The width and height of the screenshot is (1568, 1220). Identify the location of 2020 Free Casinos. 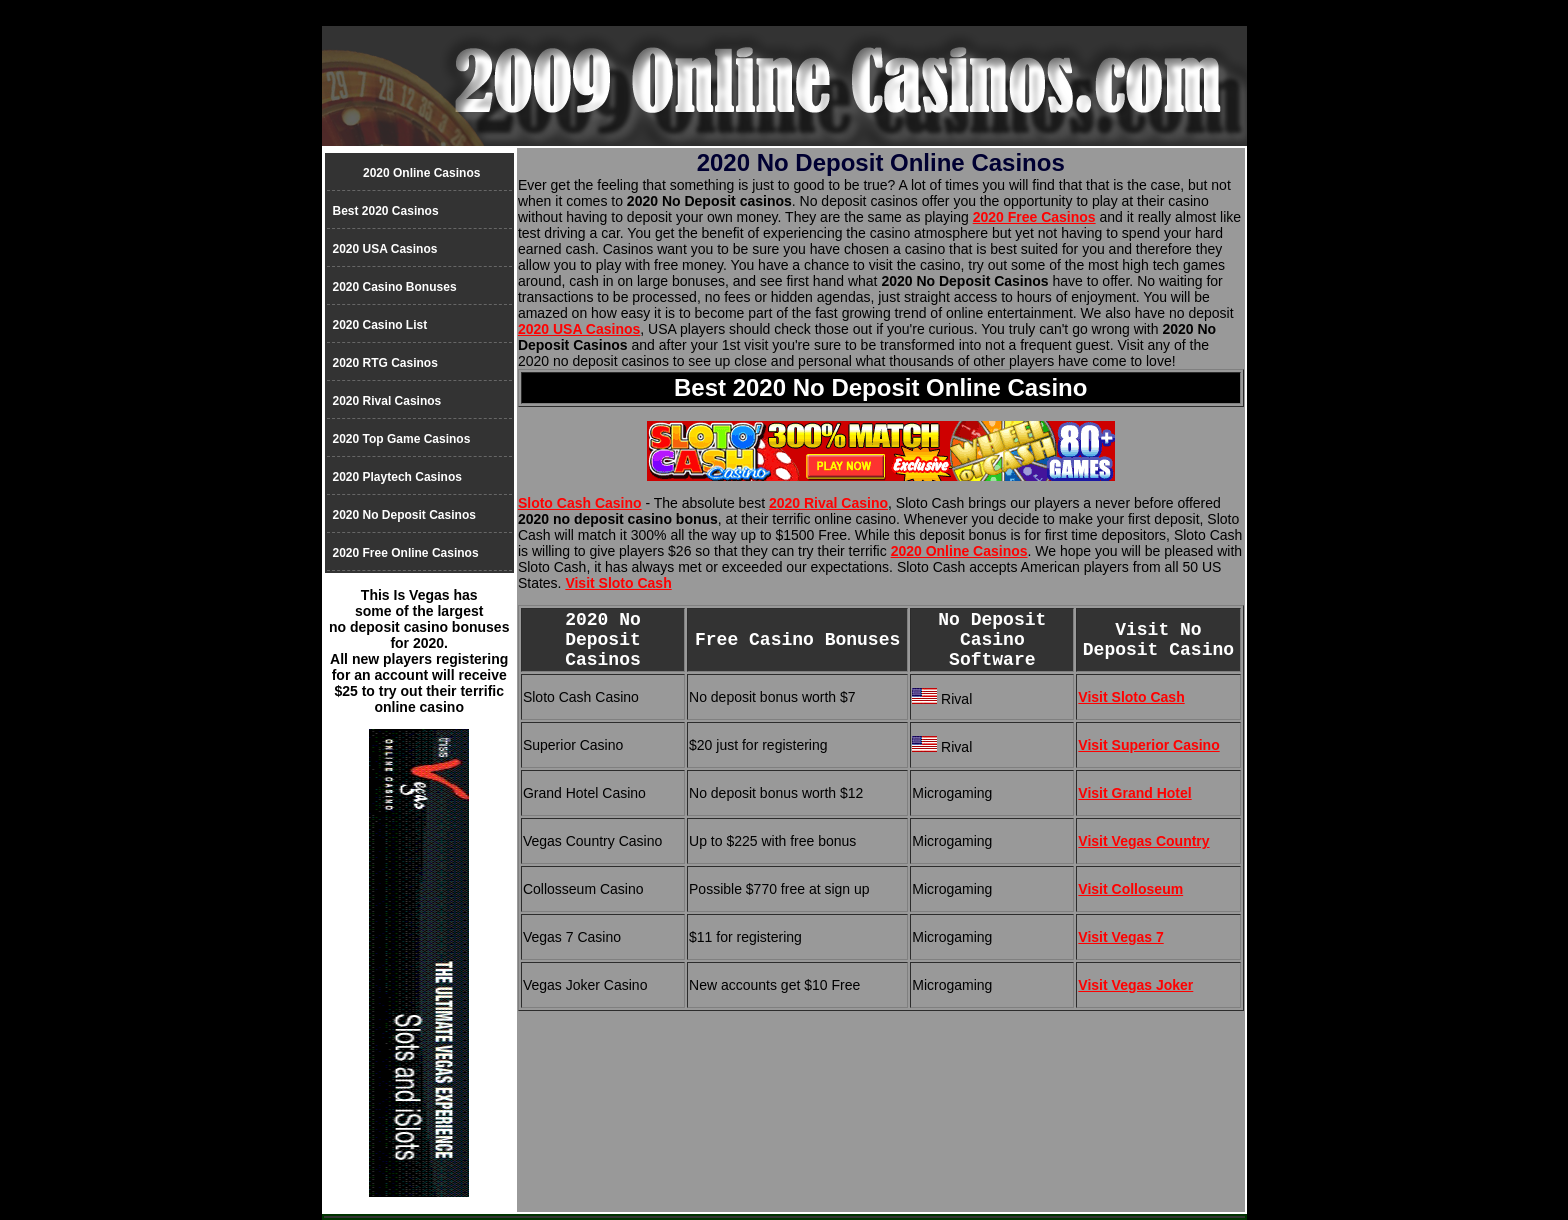
(1034, 217).